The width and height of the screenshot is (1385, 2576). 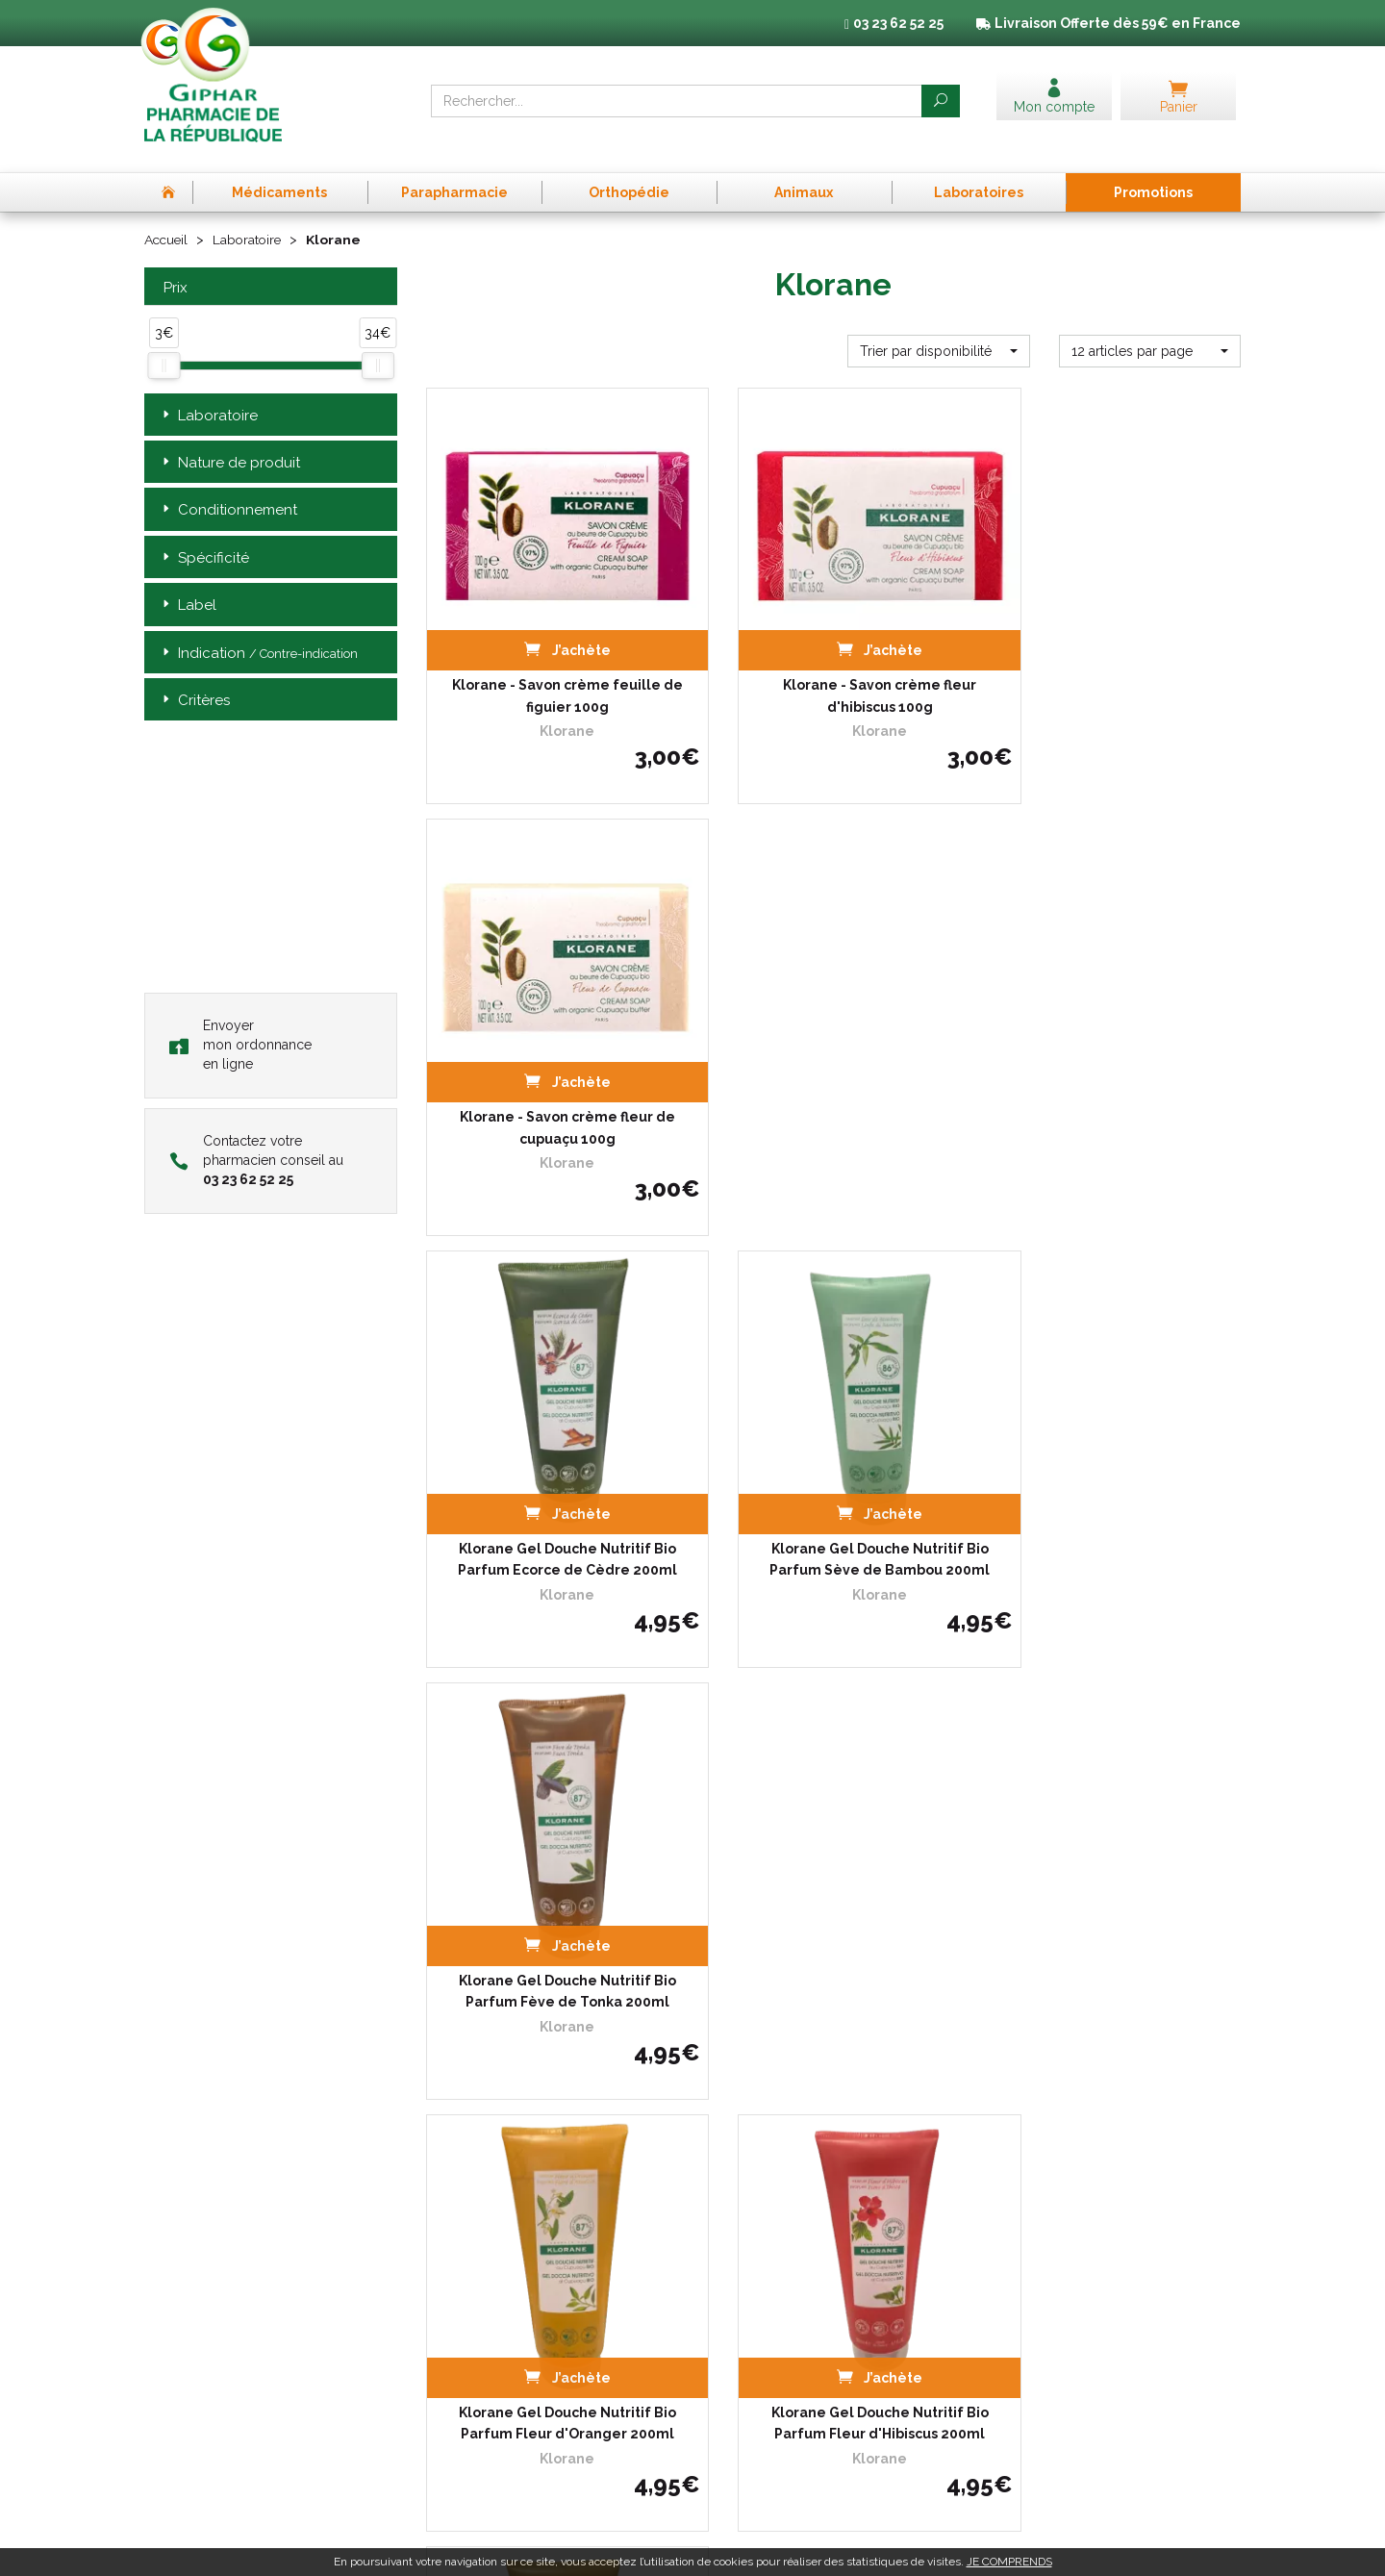 I want to click on L’équipe officinale, so click(x=476, y=2267).